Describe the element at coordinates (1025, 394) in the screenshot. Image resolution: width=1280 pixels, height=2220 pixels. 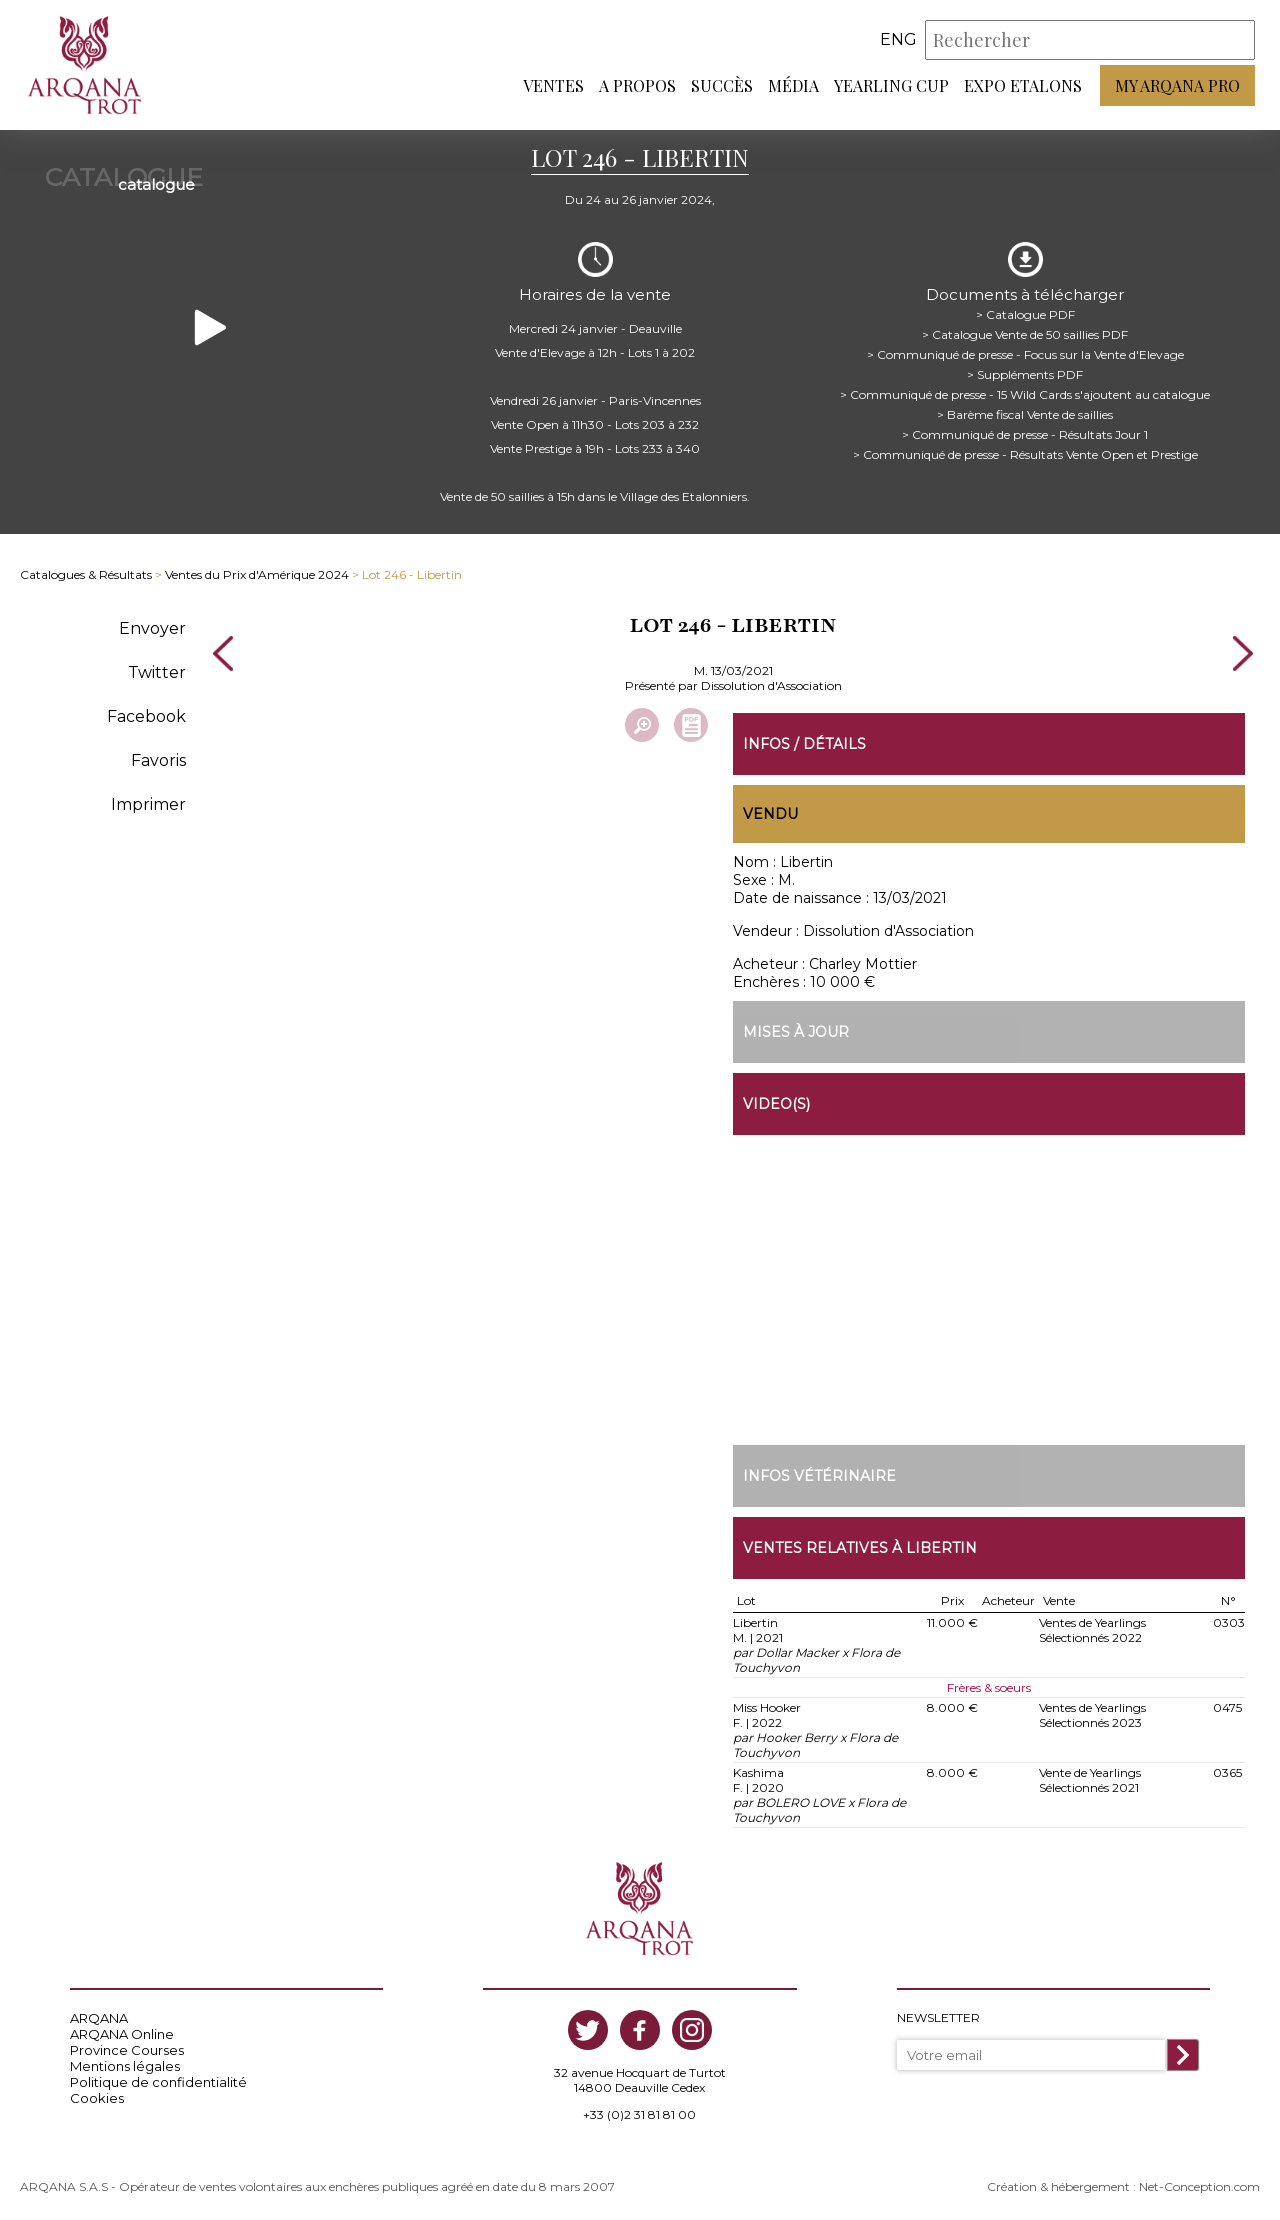
I see `> Communiqué de presse - 15 Wild Cards s'ajoutent au catalogue` at that location.